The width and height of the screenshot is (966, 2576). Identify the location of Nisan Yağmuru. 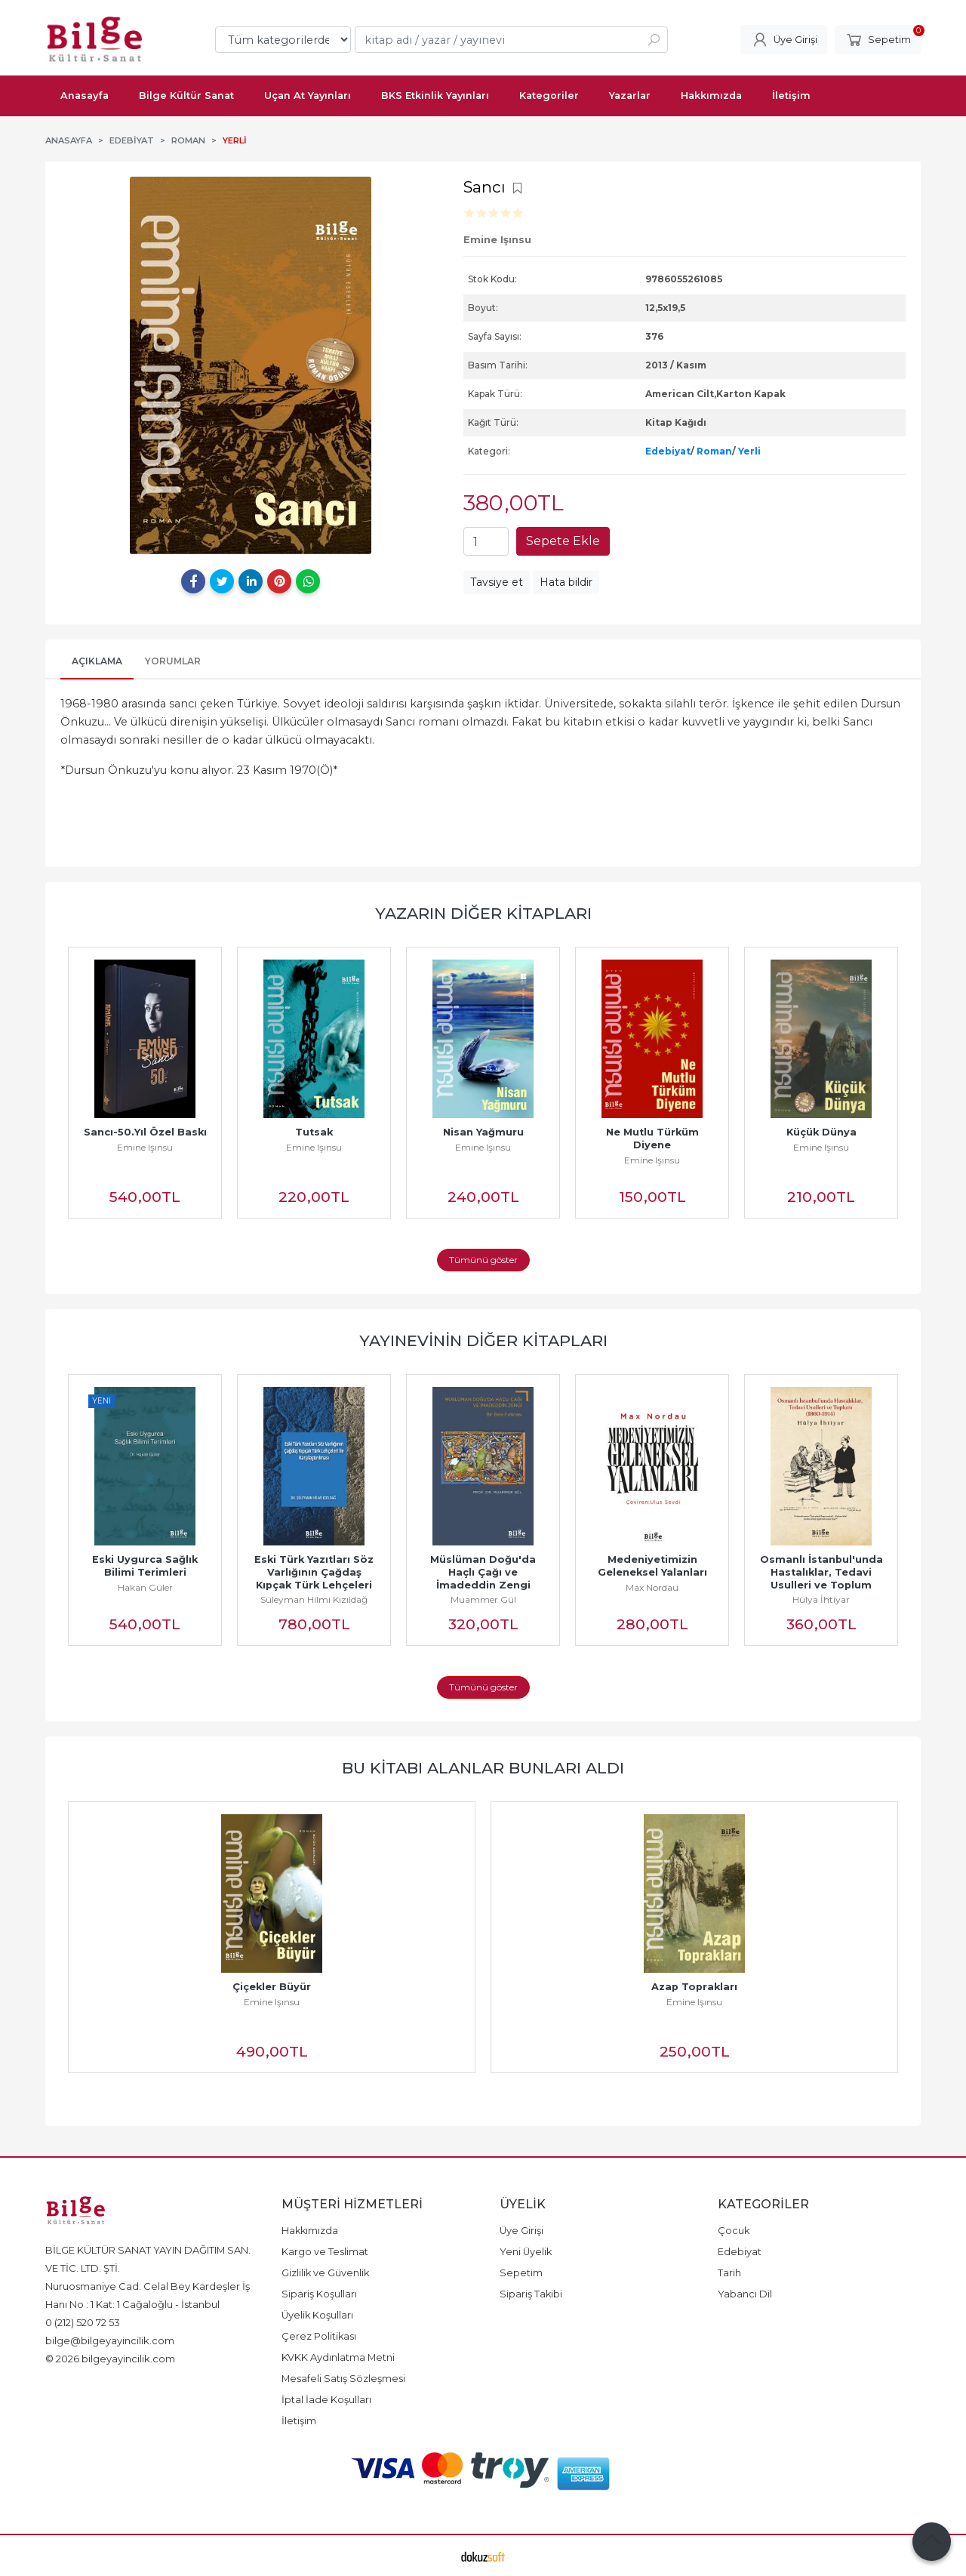
(483, 1132).